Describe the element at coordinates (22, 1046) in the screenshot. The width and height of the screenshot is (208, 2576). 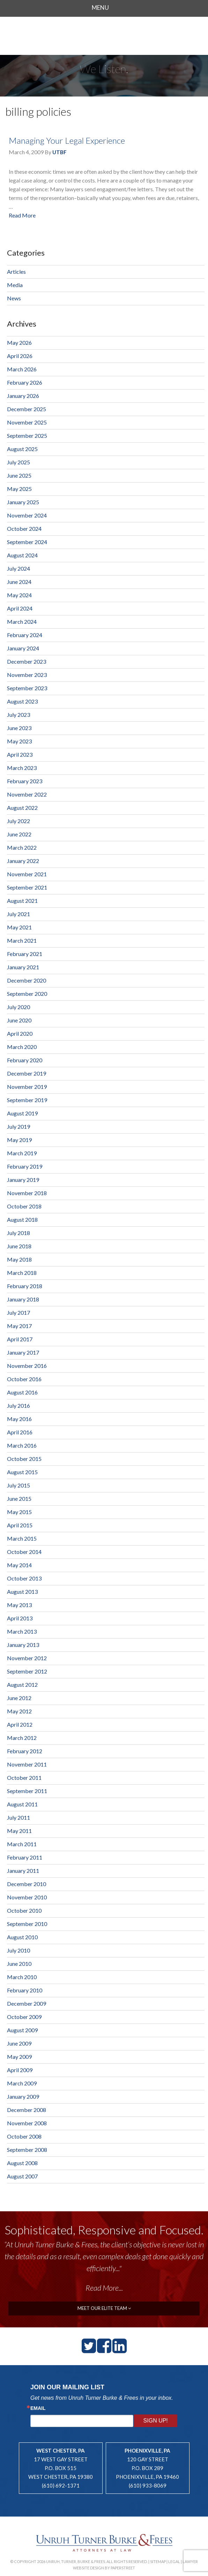
I see `March 2020` at that location.